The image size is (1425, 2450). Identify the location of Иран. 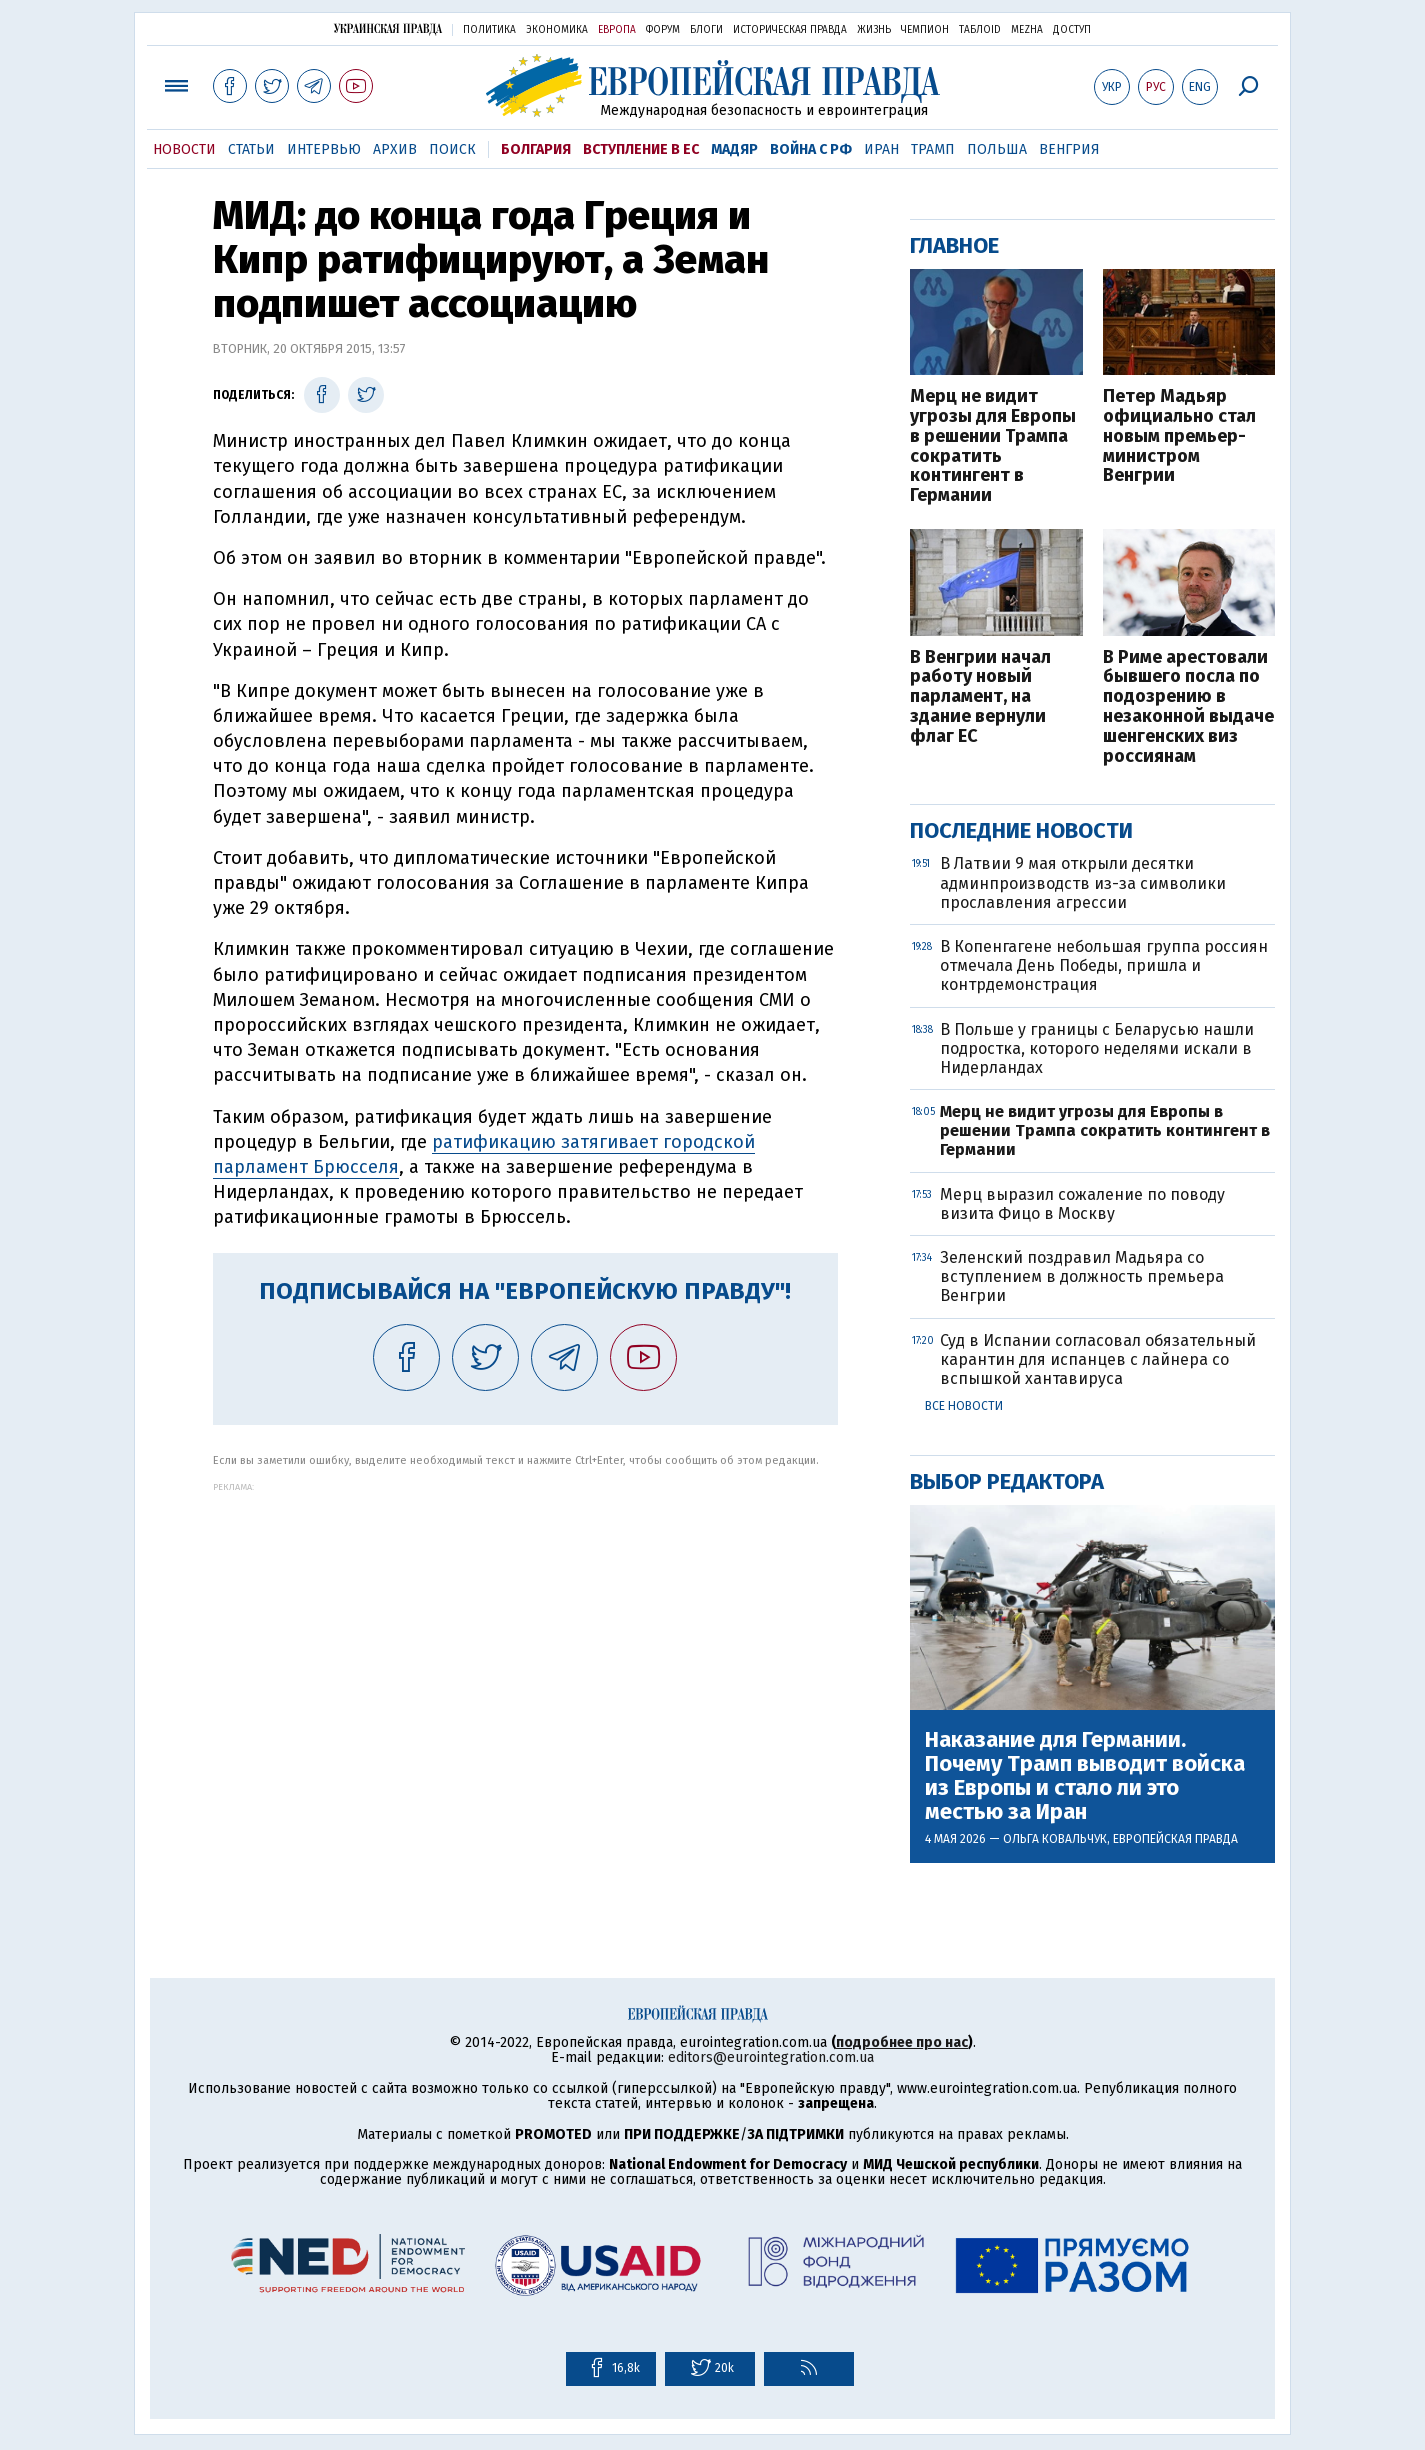
(881, 149).